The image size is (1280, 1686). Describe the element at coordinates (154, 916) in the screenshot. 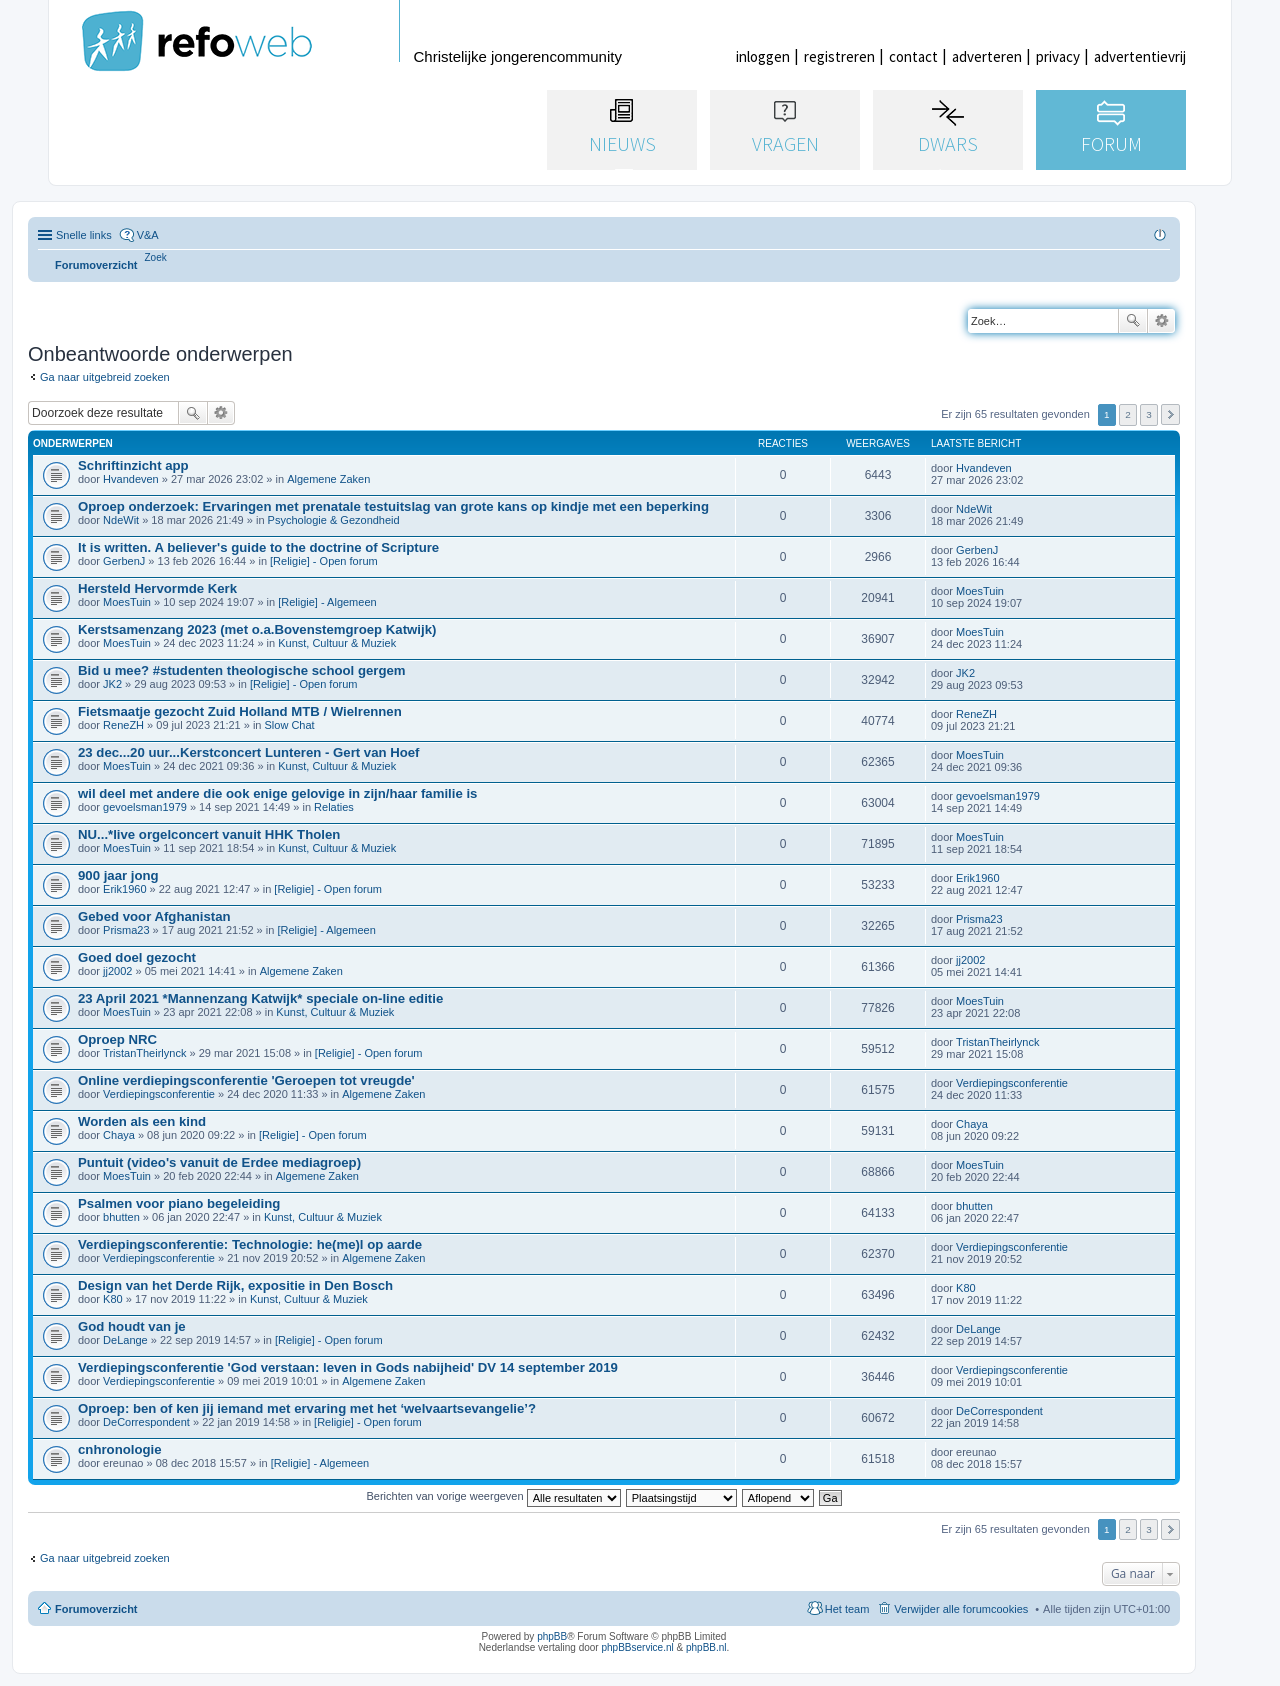

I see `Gebed voor Afghanistan` at that location.